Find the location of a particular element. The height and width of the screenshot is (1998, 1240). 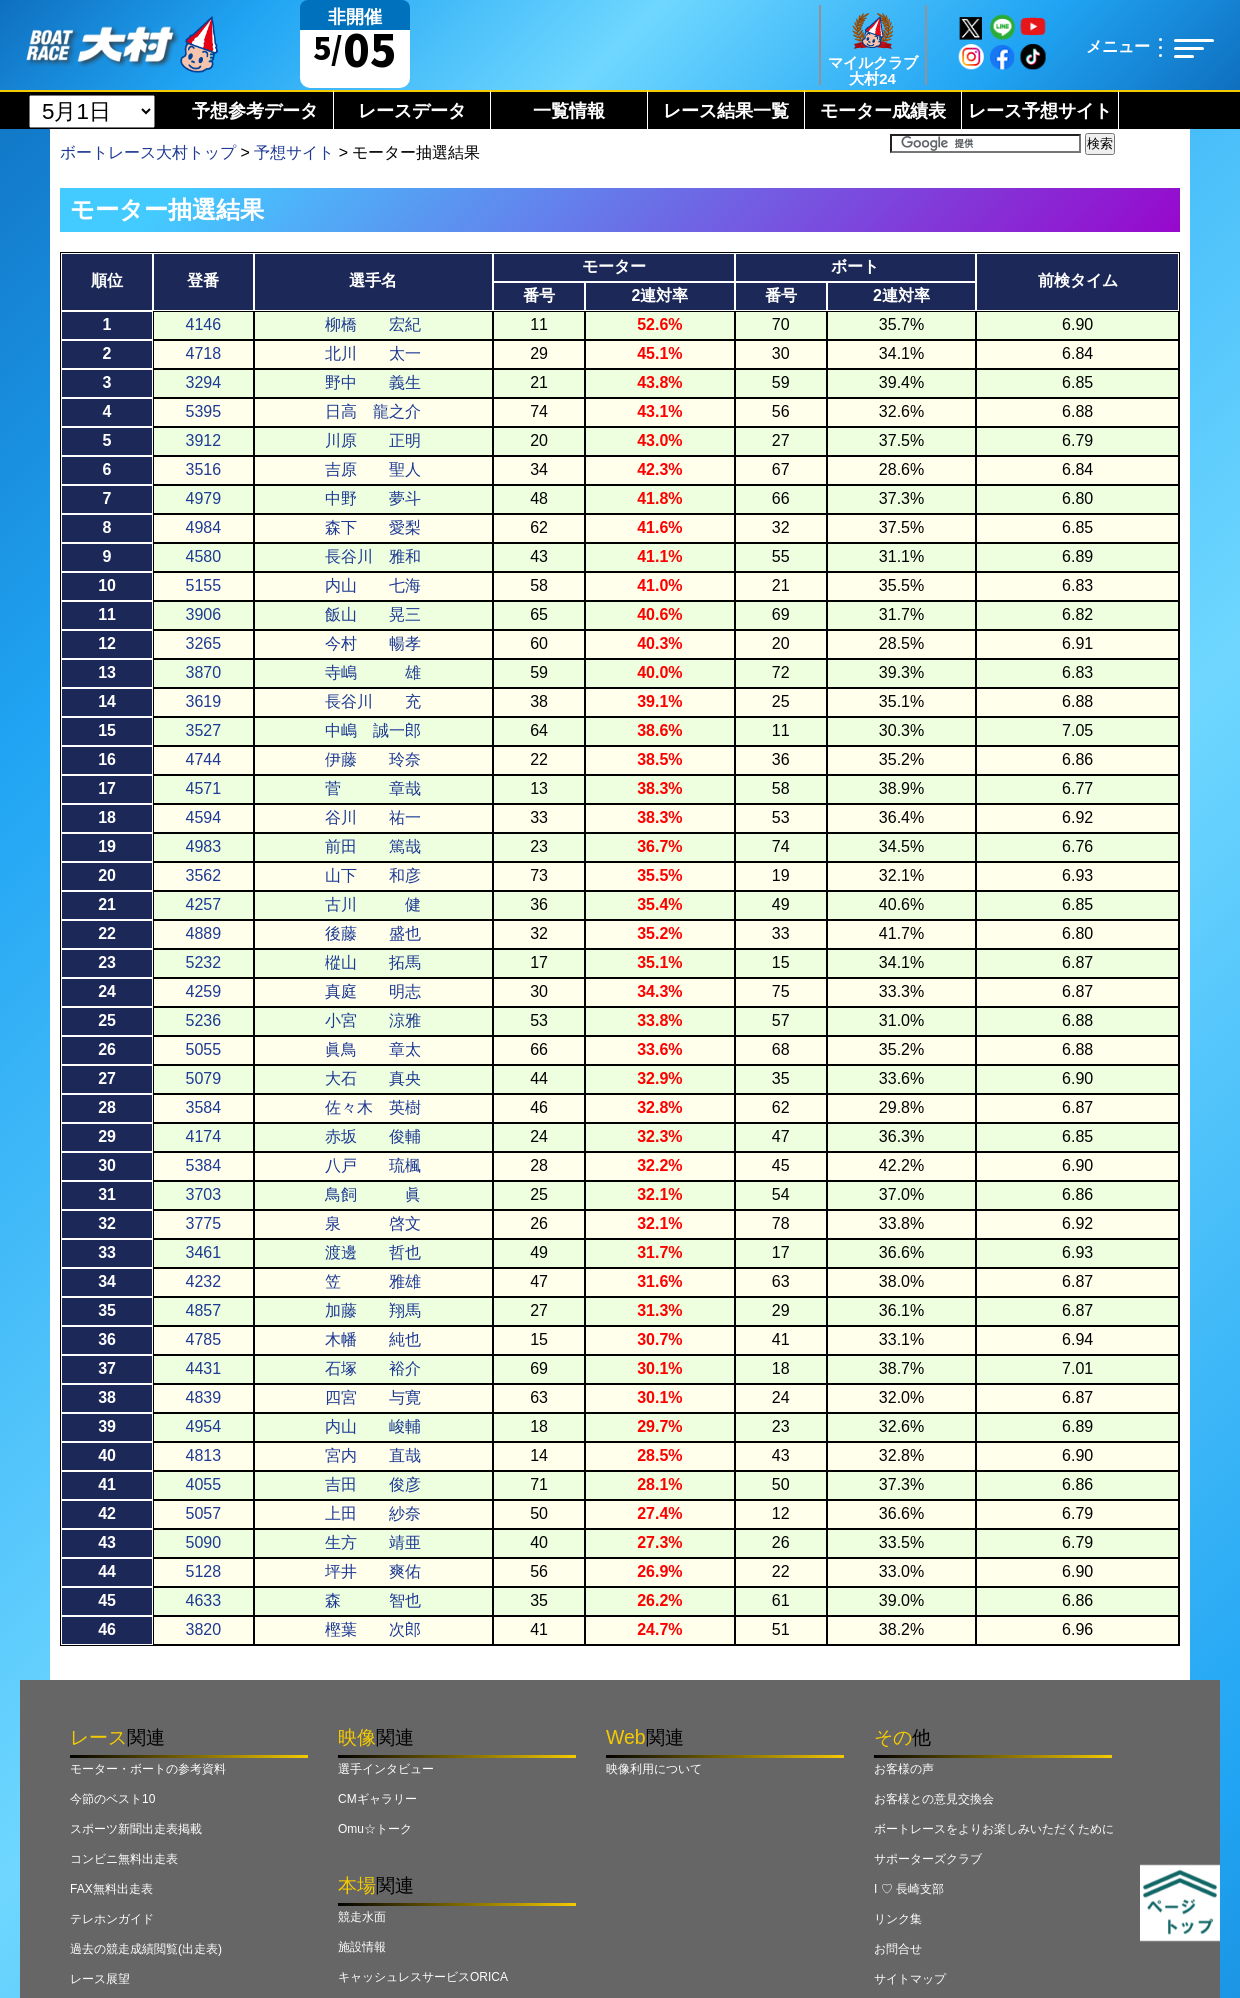

3265 is located at coordinates (204, 643).